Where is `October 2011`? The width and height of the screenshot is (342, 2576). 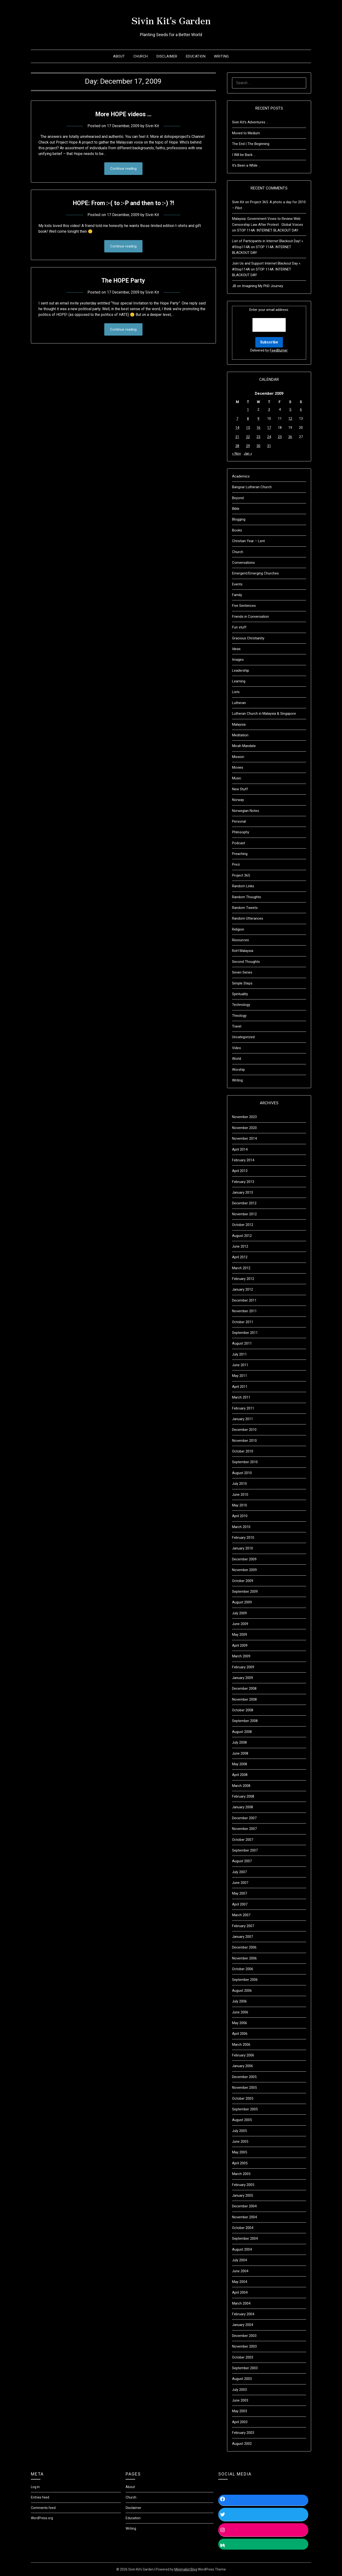
October 2011 is located at coordinates (242, 1322).